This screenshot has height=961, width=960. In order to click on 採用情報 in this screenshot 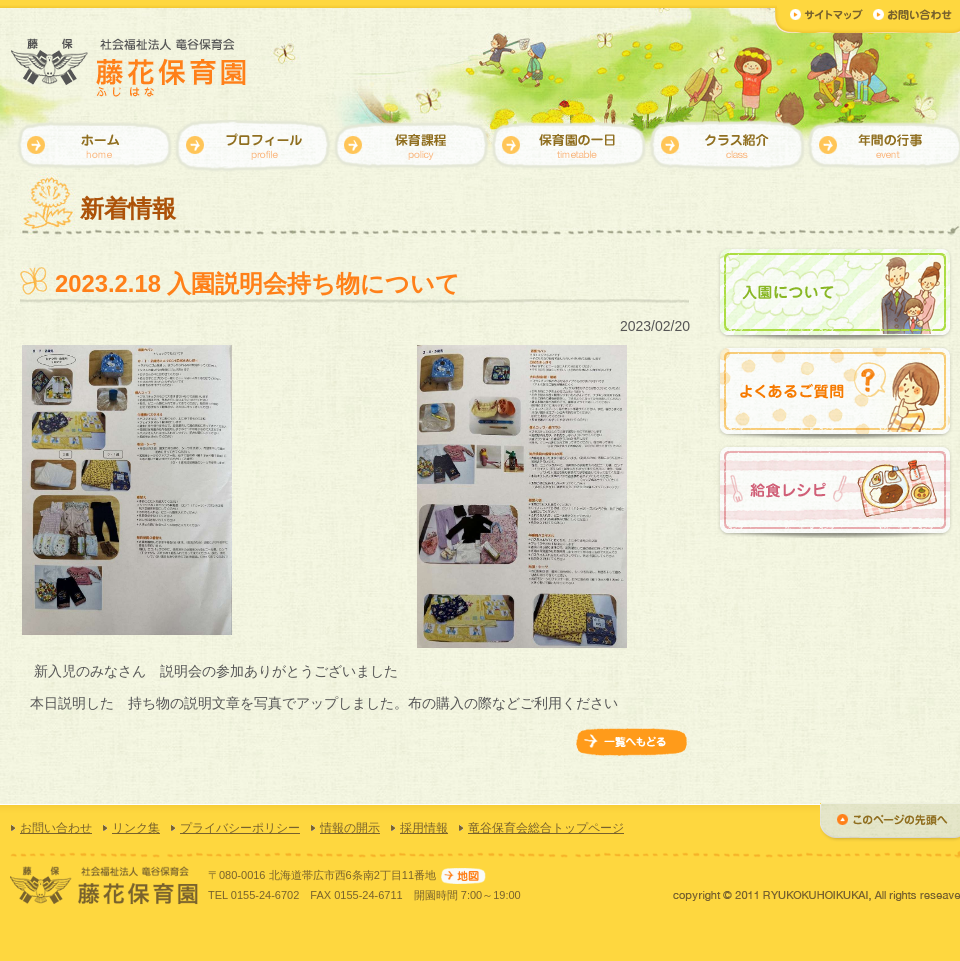, I will do `click(424, 828)`.